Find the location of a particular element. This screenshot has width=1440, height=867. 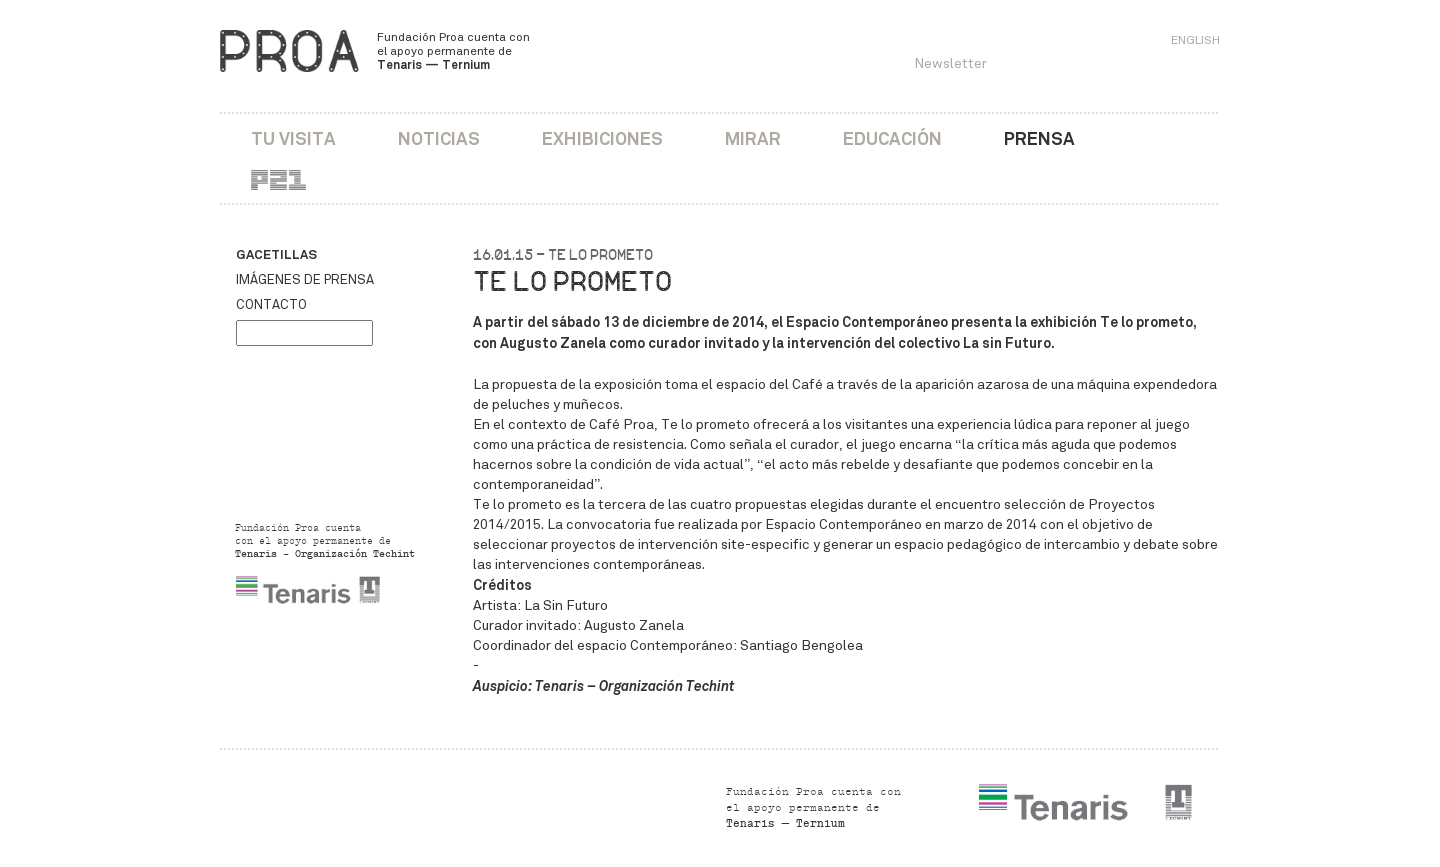

Fundación Proa cuenta con el apoyo permanente de is located at coordinates (453, 51).